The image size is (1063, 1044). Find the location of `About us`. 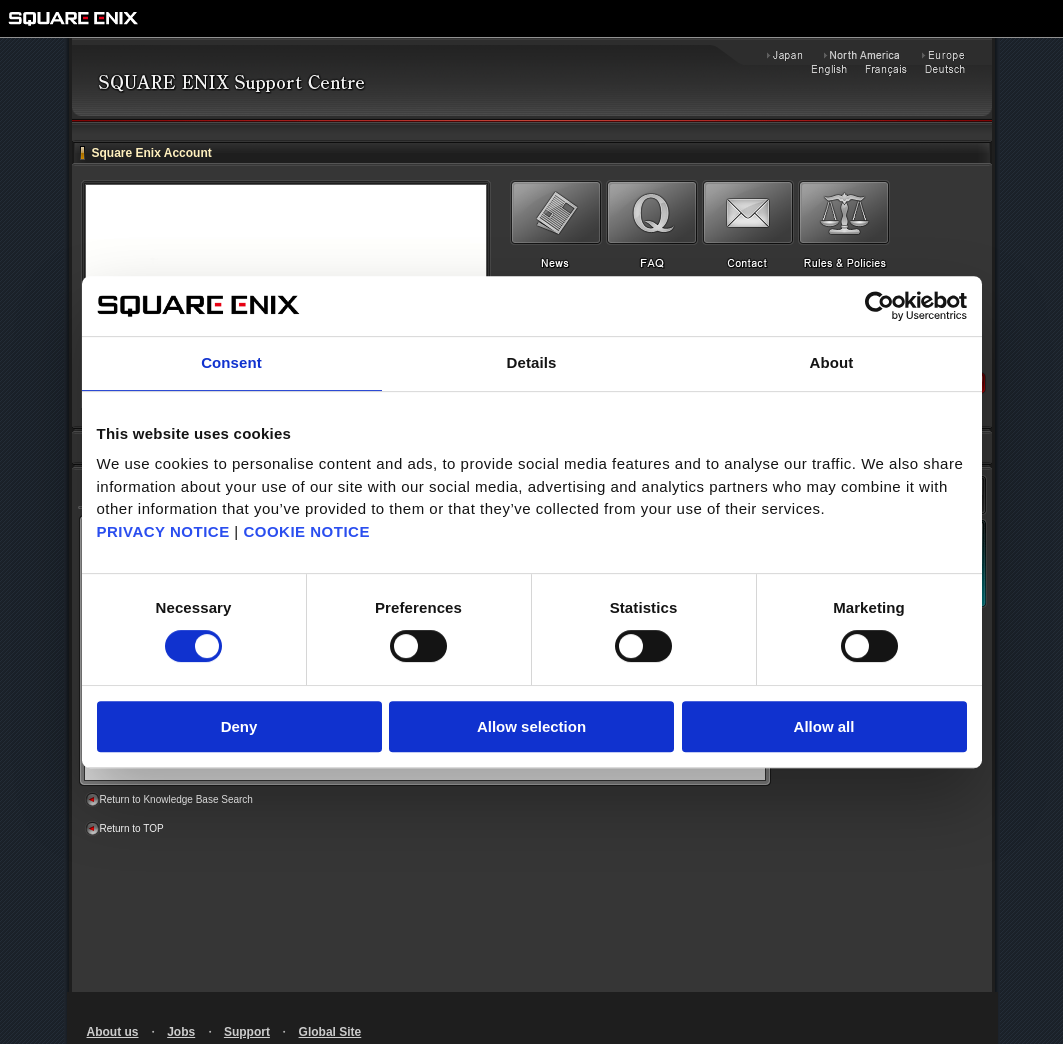

About us is located at coordinates (113, 1032).